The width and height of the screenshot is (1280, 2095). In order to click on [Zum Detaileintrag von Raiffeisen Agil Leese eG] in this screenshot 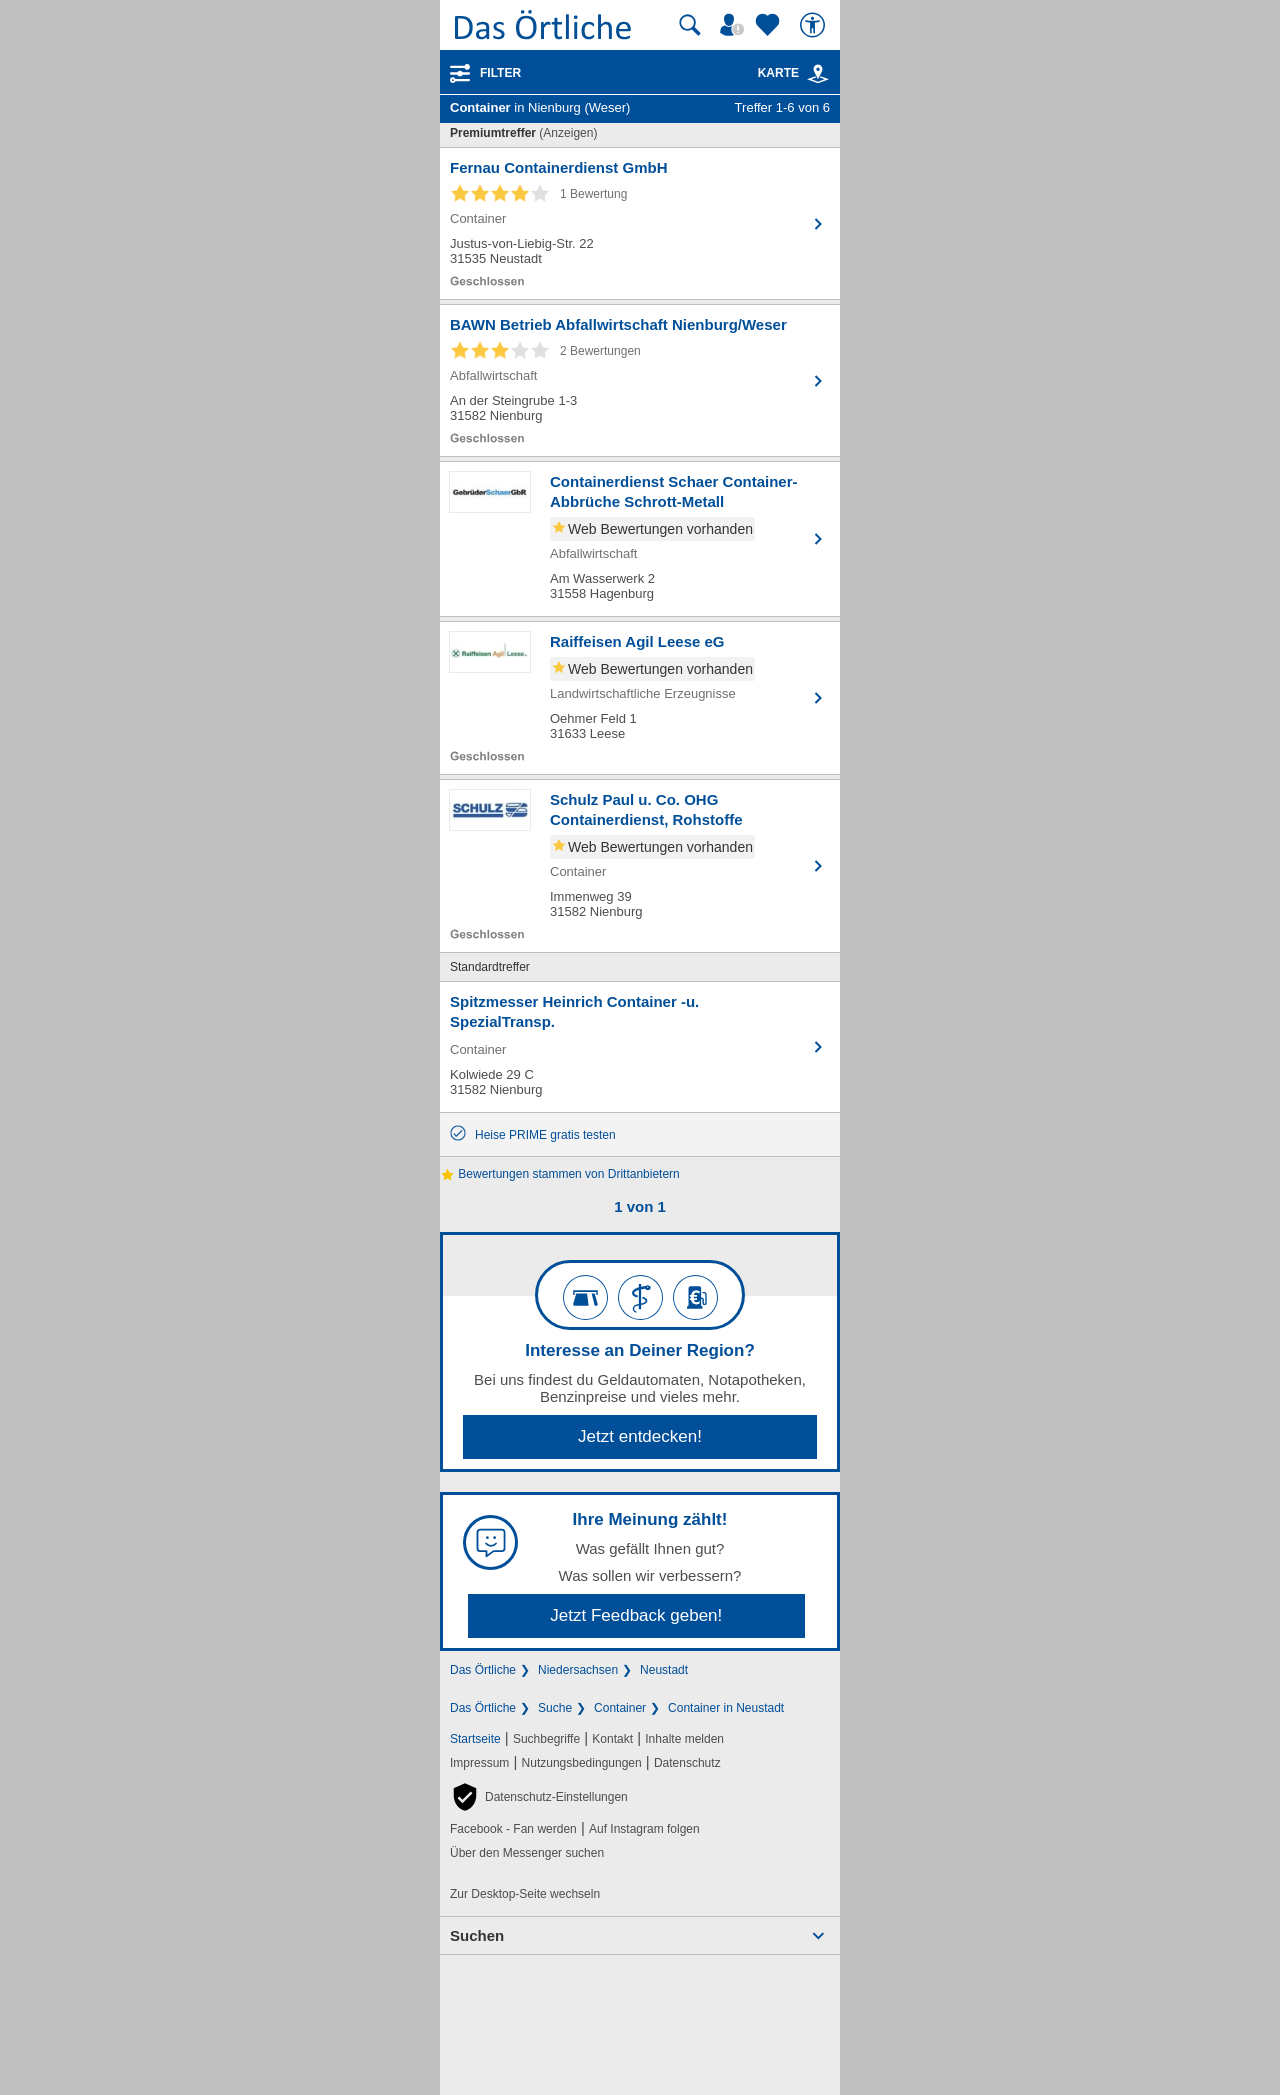, I will do `click(640, 698)`.